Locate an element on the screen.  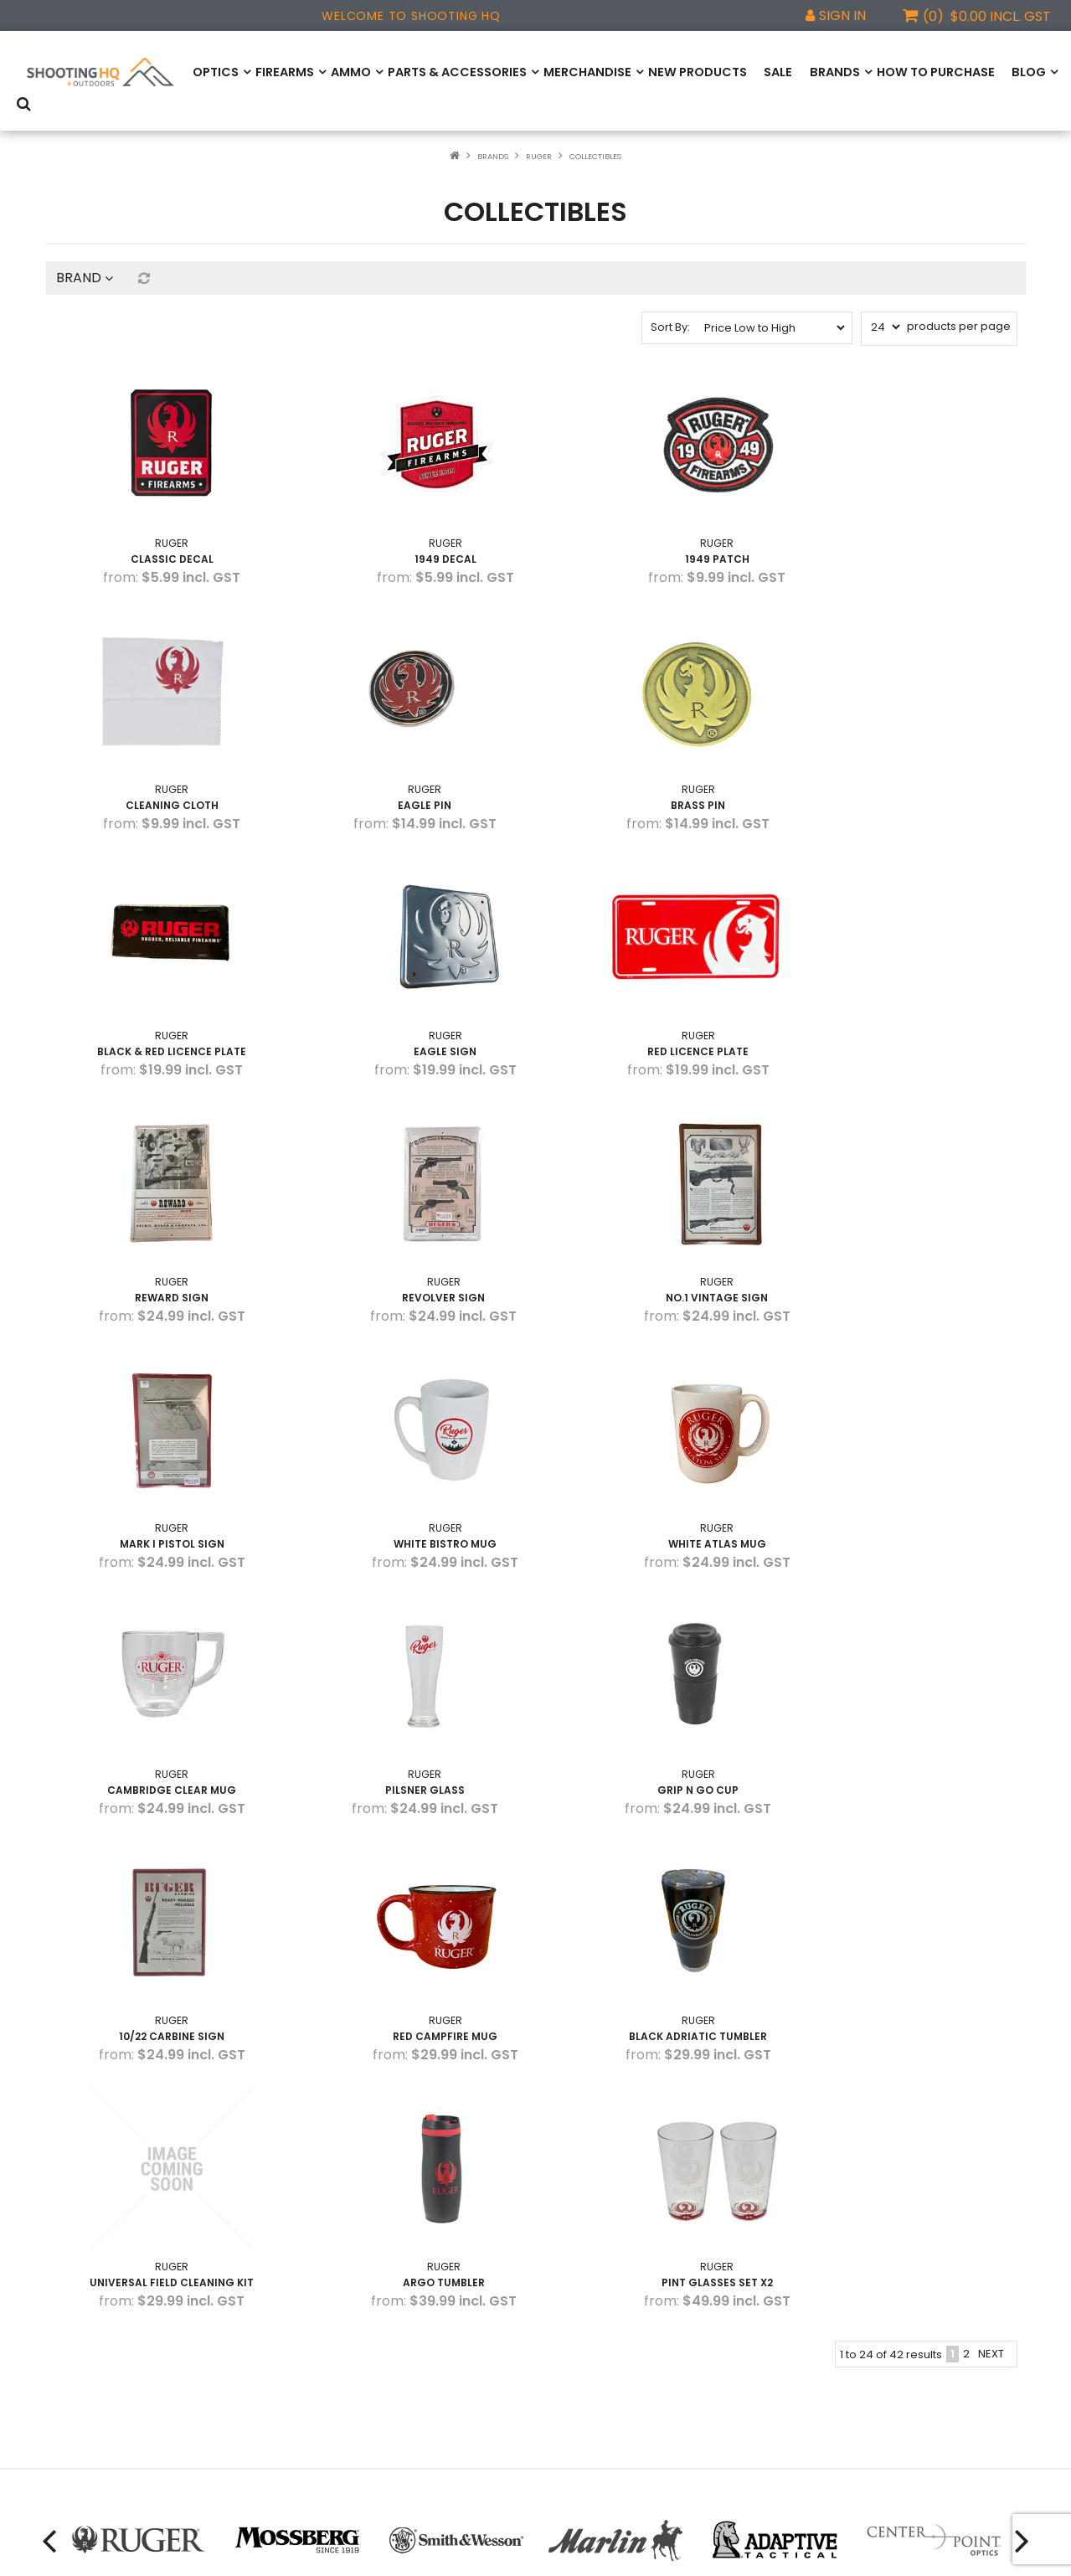
Web Ninja. is located at coordinates (756, 2550).